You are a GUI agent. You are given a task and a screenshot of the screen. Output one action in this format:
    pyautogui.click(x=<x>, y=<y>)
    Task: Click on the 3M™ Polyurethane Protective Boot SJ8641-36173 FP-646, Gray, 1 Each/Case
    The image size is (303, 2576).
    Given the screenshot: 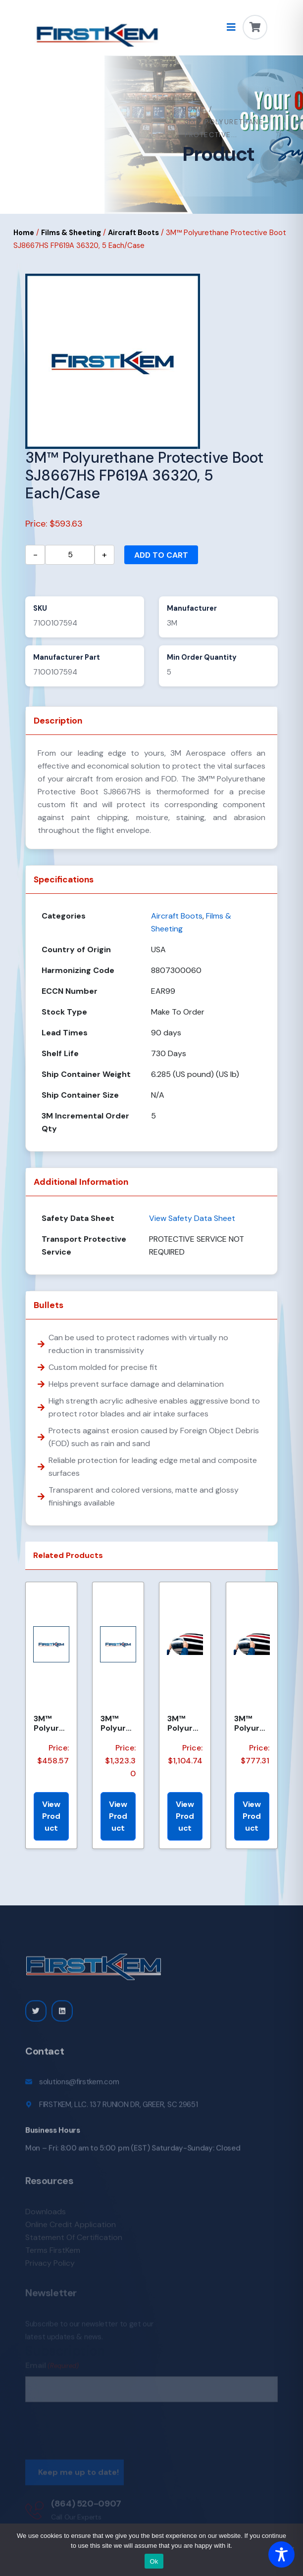 What is the action you would take?
    pyautogui.click(x=118, y=1723)
    